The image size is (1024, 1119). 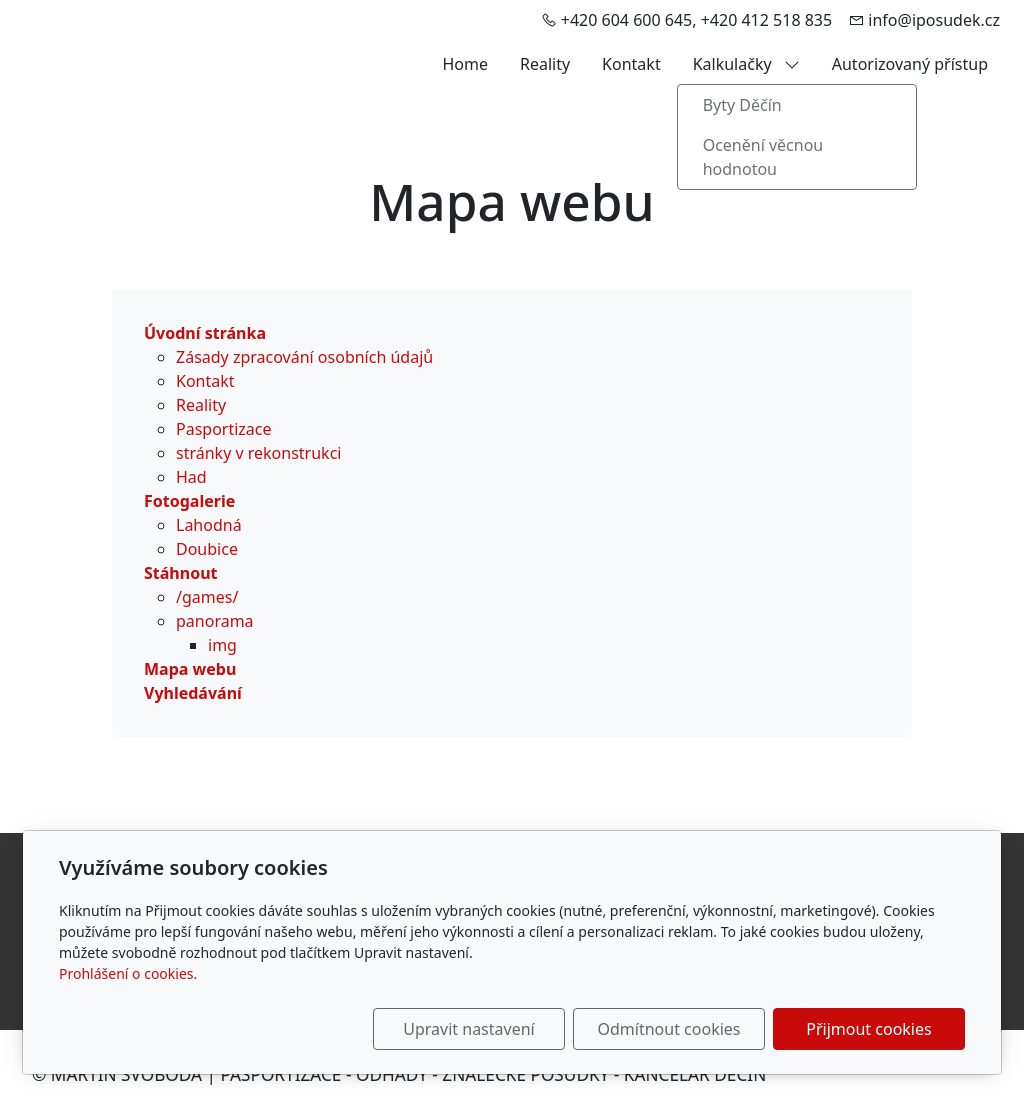 What do you see at coordinates (207, 597) in the screenshot?
I see `/games/` at bounding box center [207, 597].